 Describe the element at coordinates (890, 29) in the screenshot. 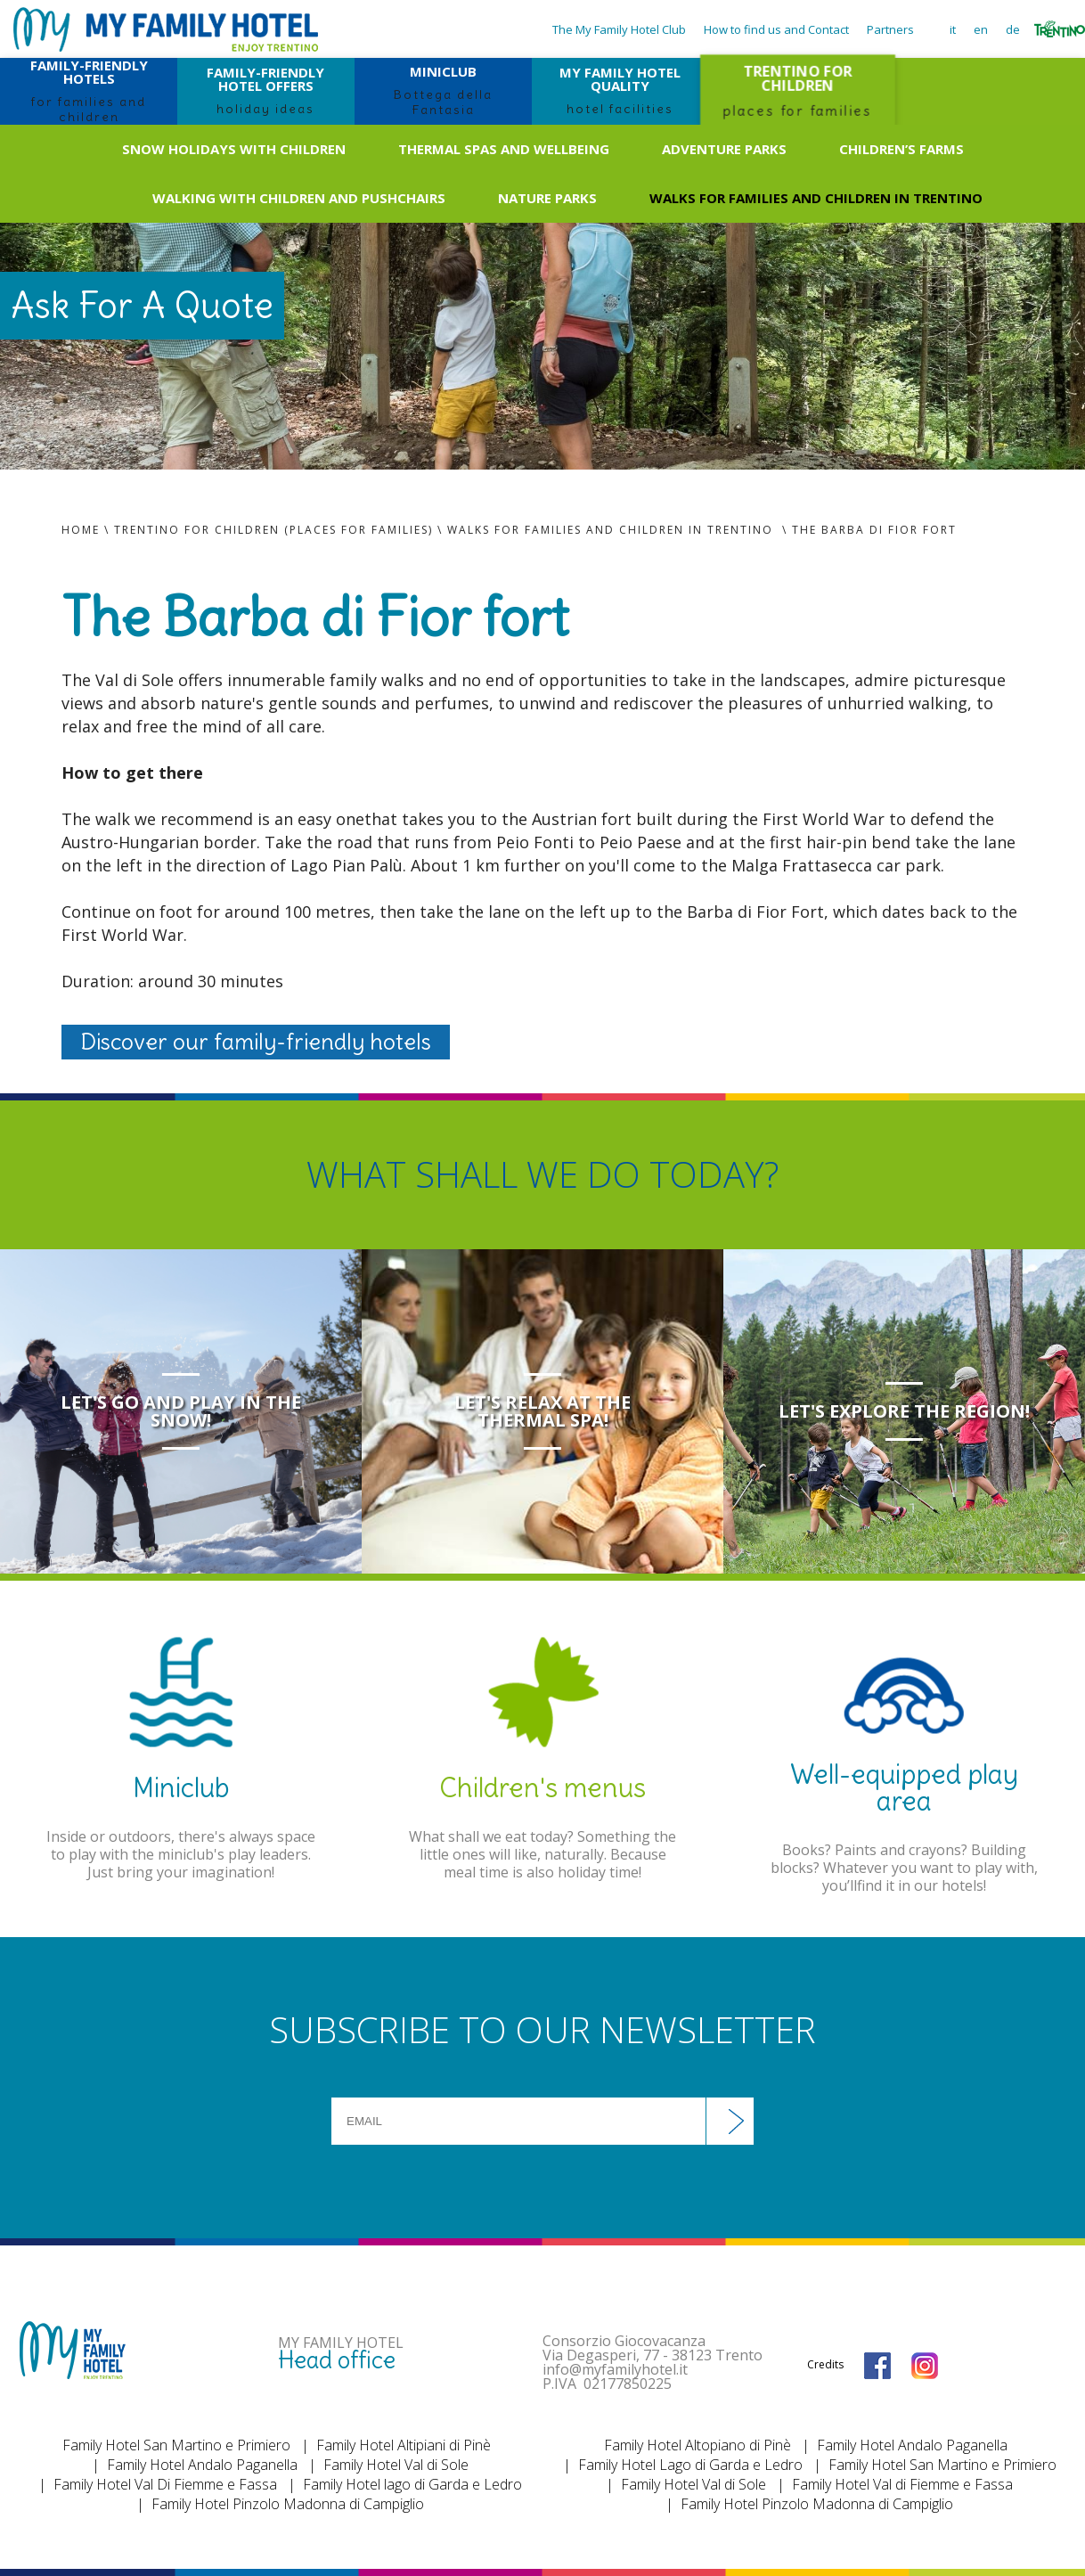

I see `Partners` at that location.